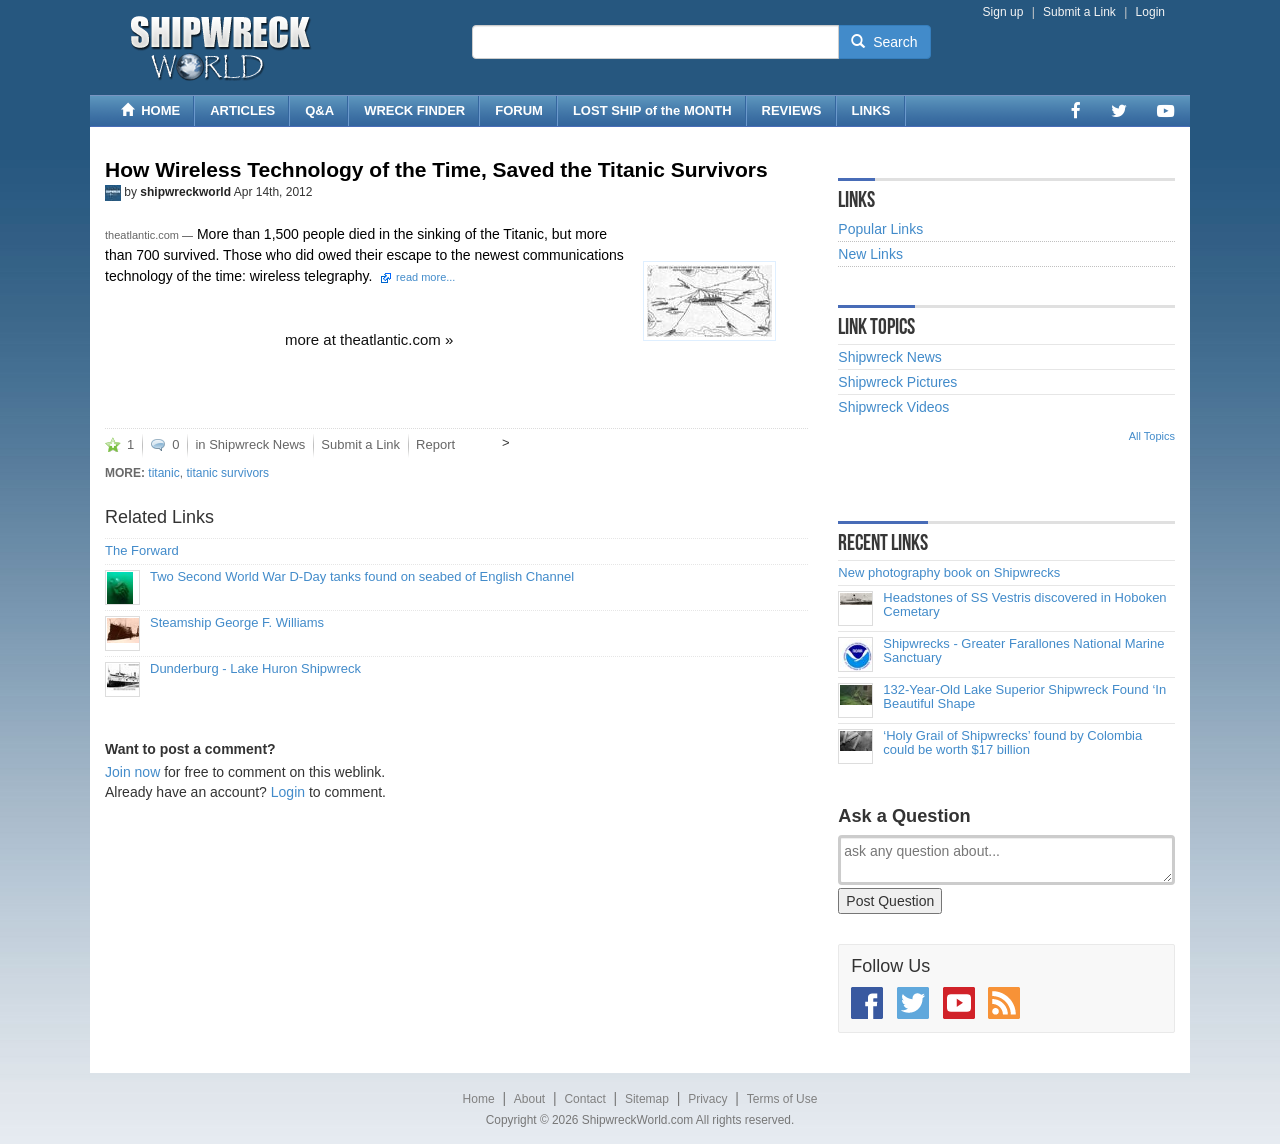  Describe the element at coordinates (529, 1099) in the screenshot. I see `About` at that location.